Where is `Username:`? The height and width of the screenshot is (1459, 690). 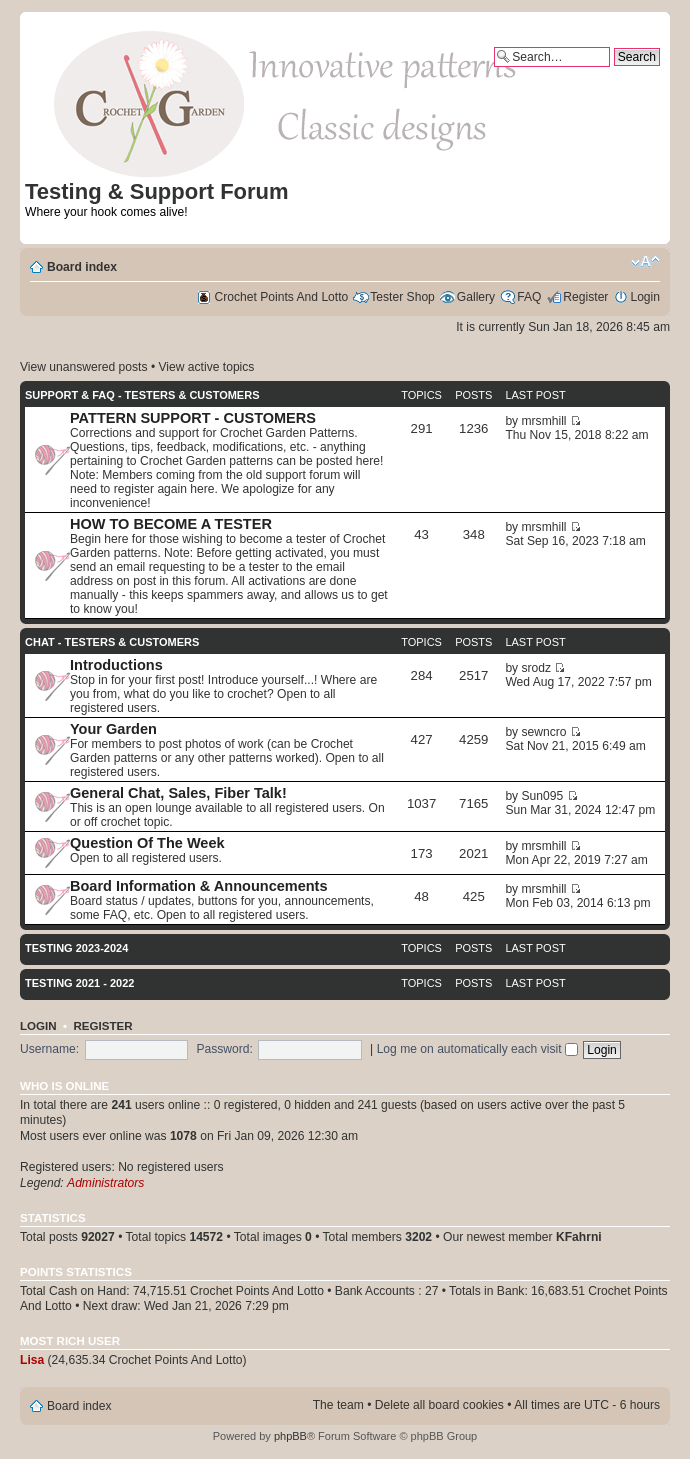
Username: is located at coordinates (49, 1049).